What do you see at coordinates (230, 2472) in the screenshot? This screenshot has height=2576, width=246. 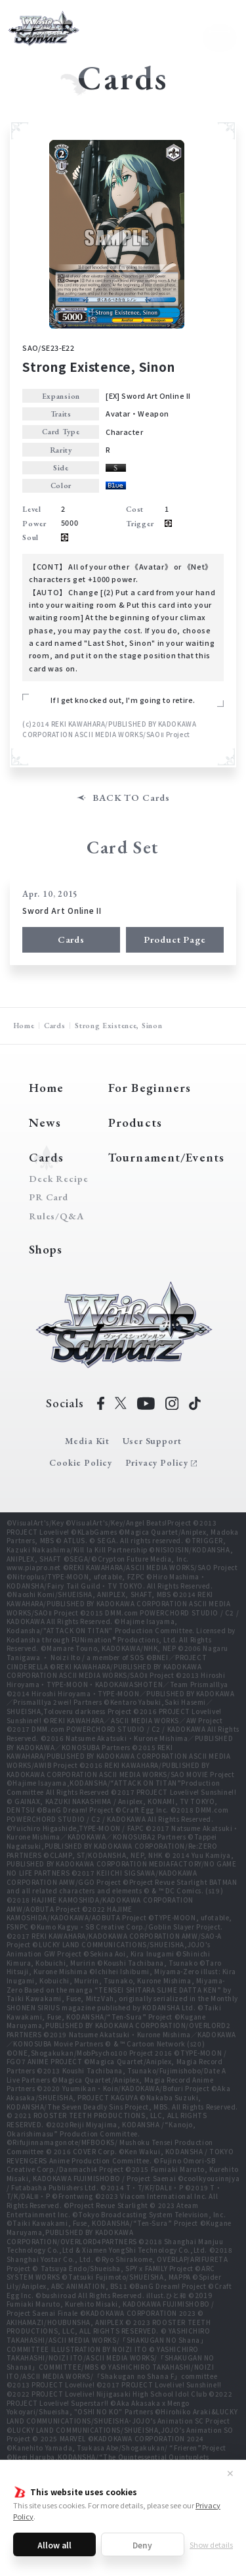 I see `✕ [Close]` at bounding box center [230, 2472].